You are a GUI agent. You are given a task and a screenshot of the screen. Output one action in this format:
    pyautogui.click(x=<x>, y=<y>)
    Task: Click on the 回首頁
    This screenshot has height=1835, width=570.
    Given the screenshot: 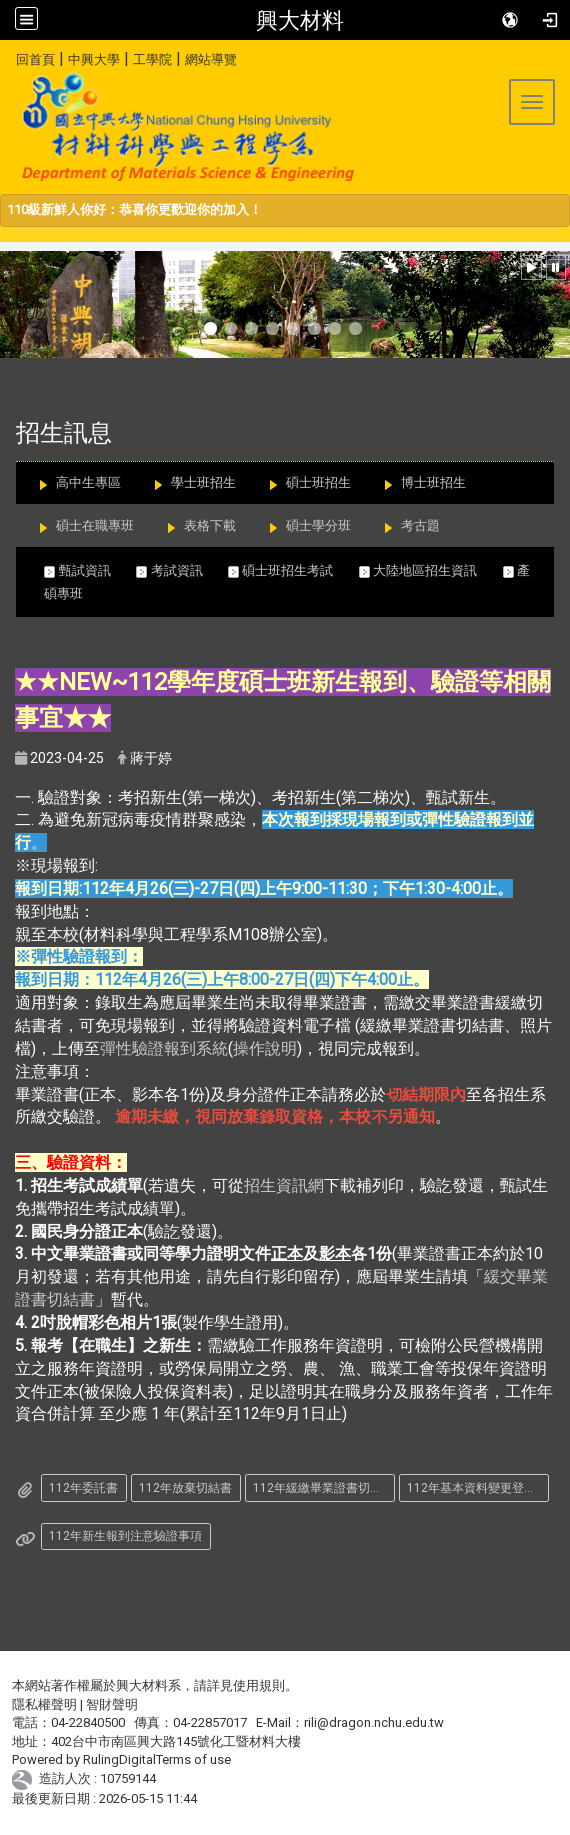 What is the action you would take?
    pyautogui.click(x=35, y=59)
    